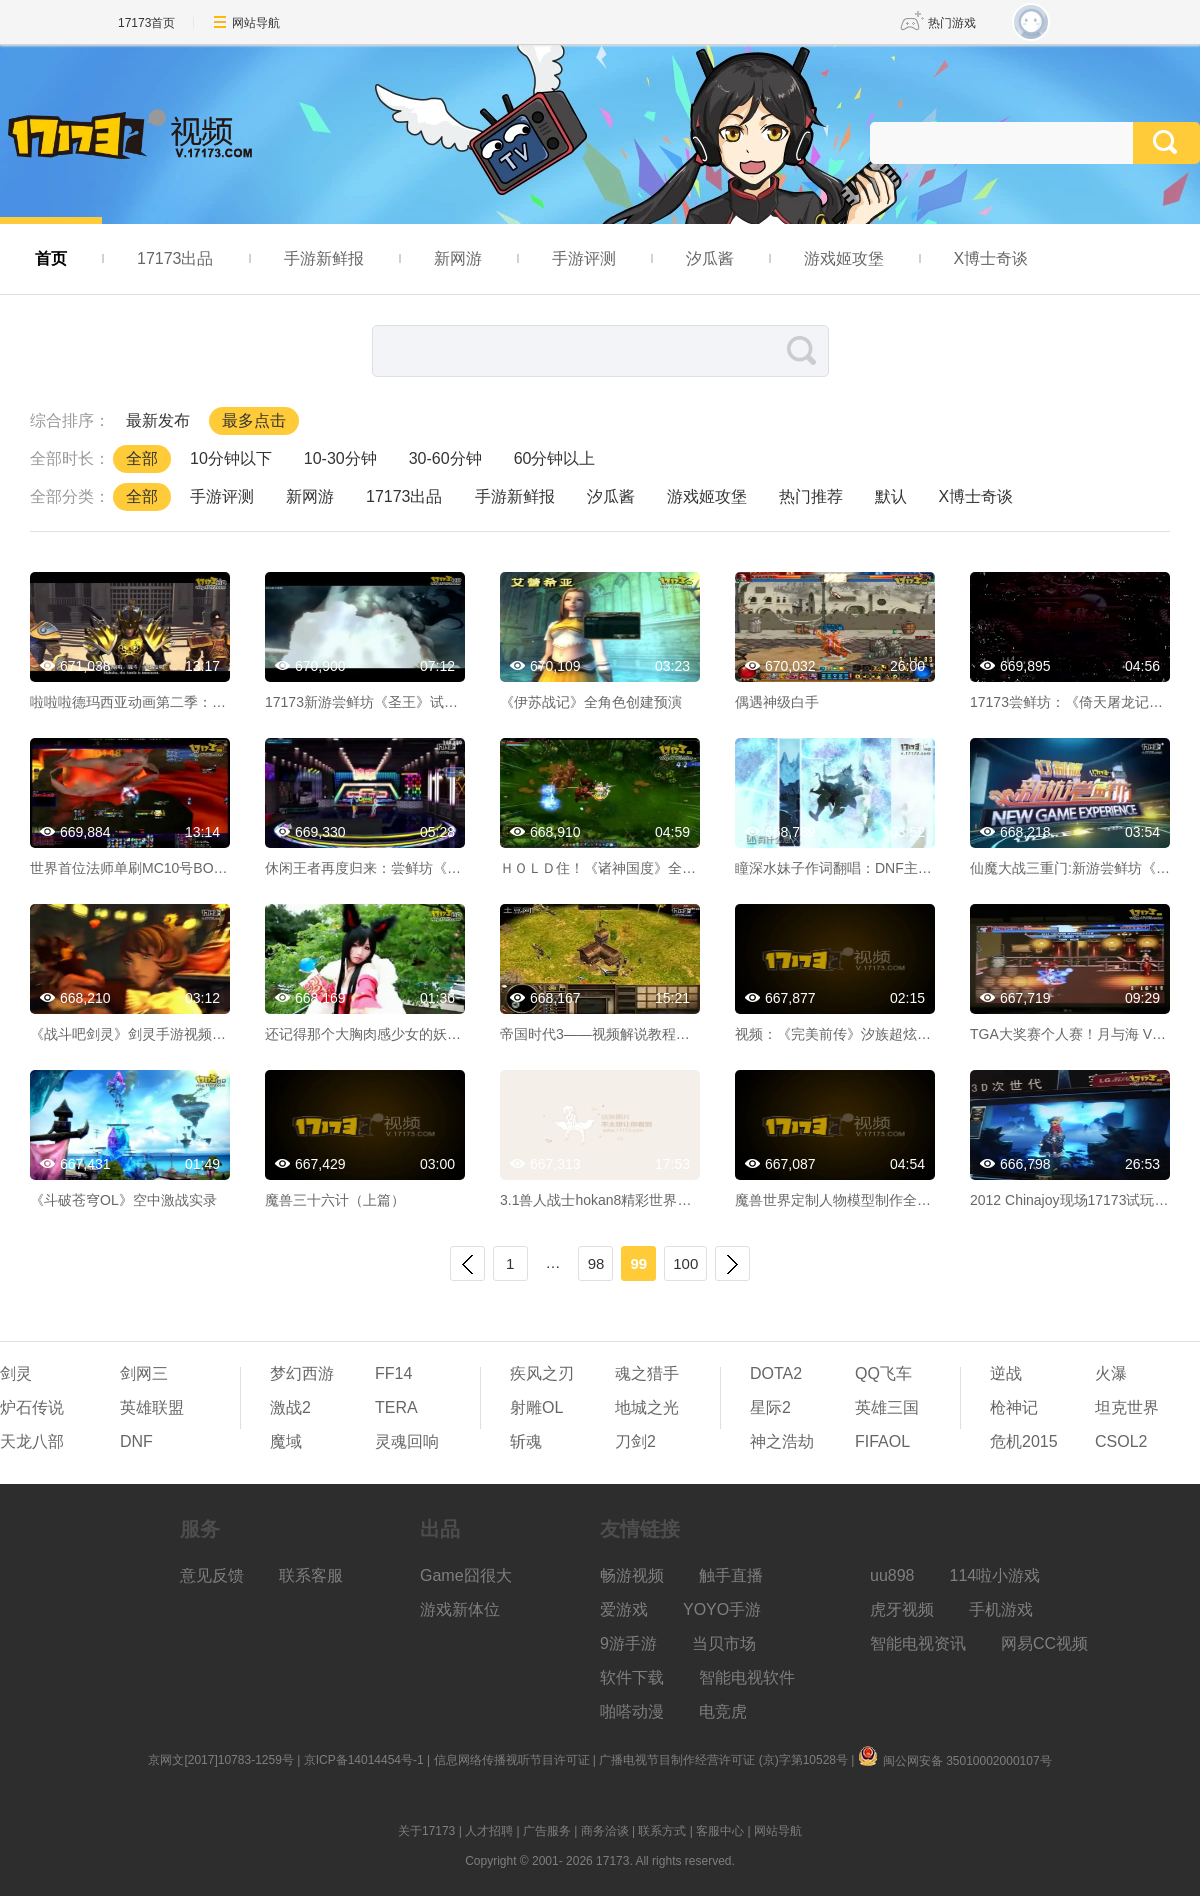  What do you see at coordinates (952, 23) in the screenshot?
I see `热门游戏` at bounding box center [952, 23].